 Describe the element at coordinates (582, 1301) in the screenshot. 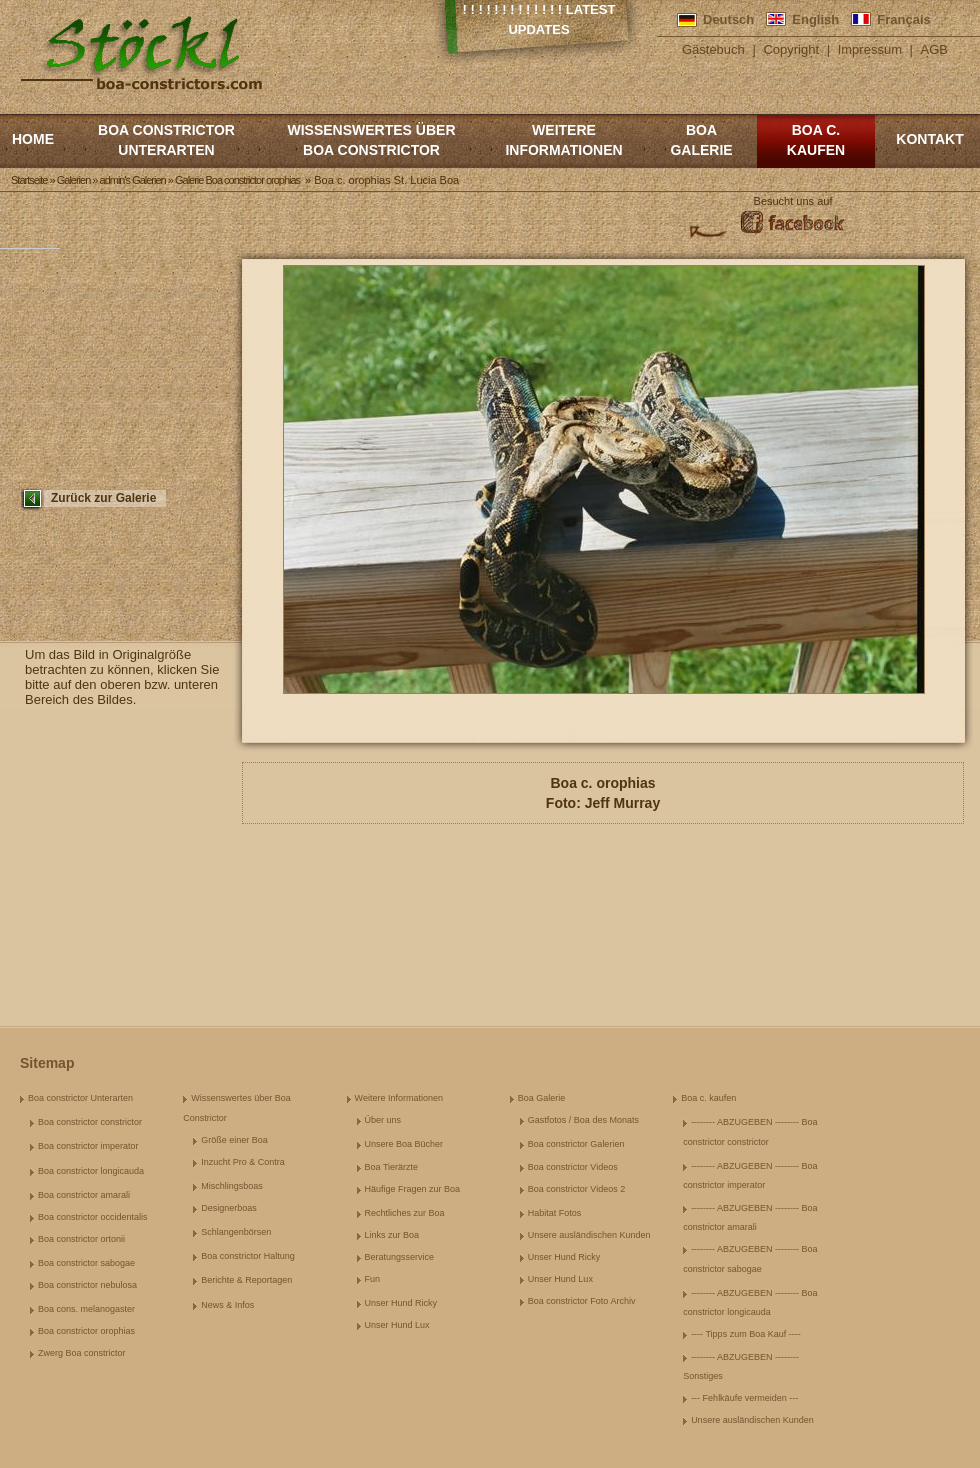

I see `Boa constrictor Foto Archiv` at that location.